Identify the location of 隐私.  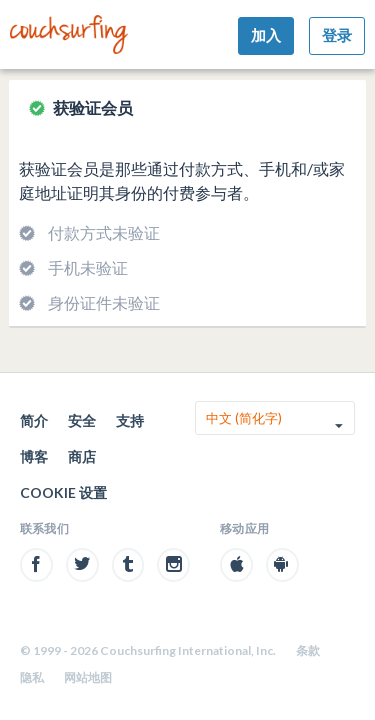
(32, 677).